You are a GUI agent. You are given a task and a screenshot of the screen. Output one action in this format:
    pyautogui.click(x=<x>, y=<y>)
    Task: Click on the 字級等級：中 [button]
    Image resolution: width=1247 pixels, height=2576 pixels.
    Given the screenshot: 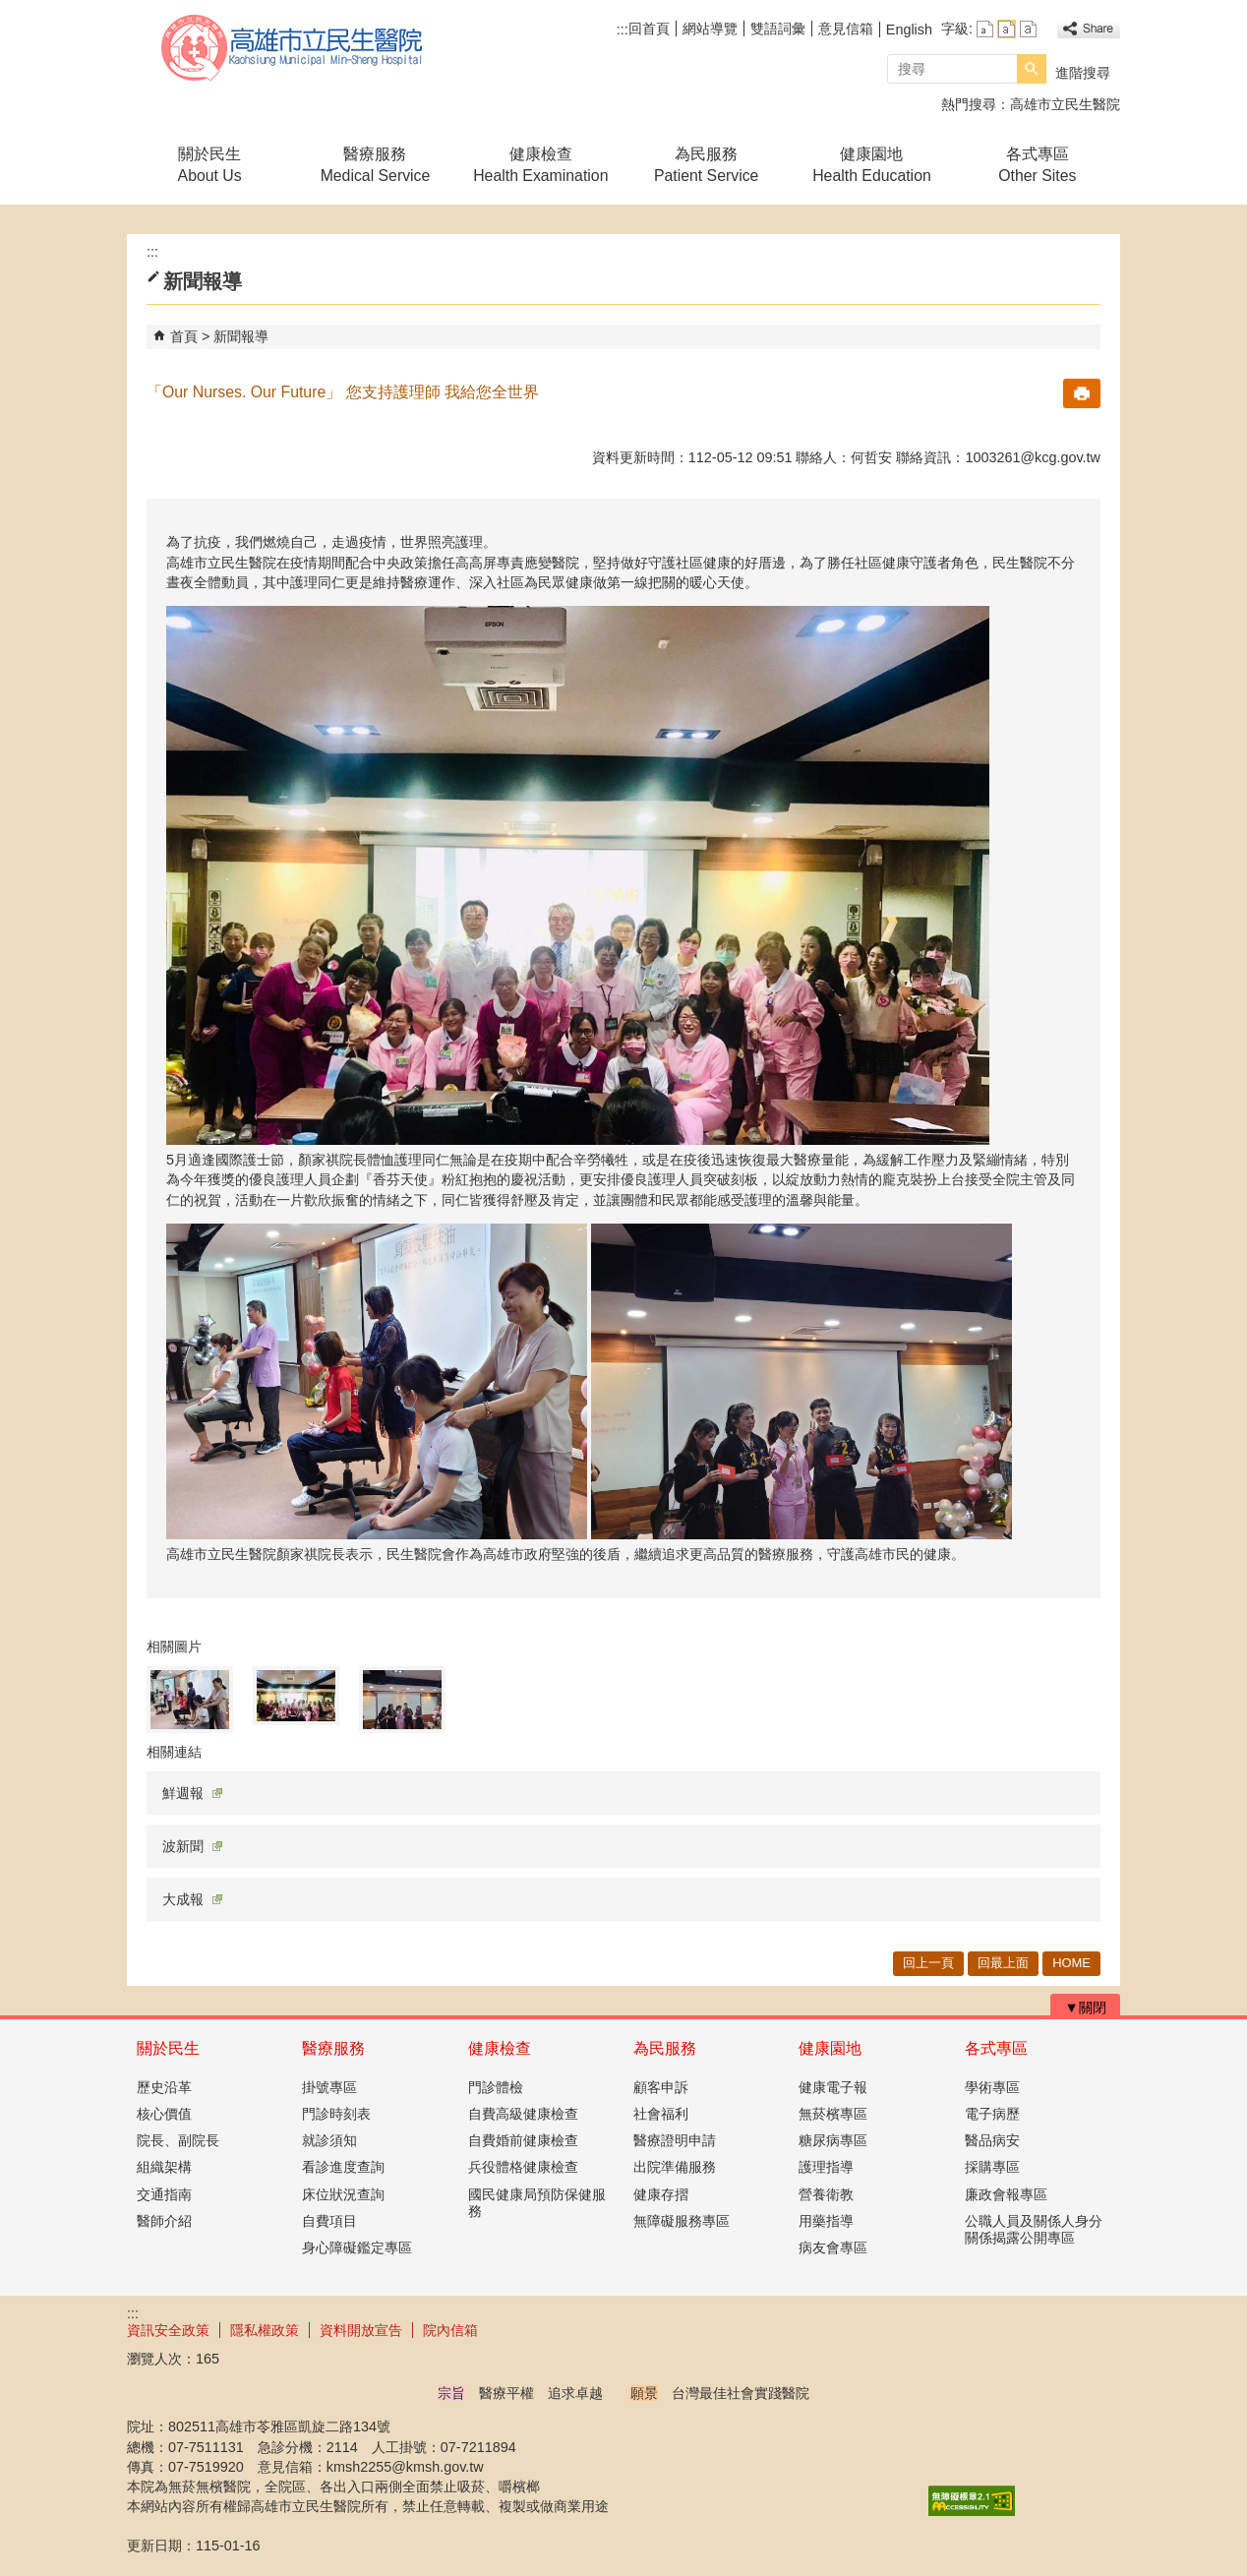 What is the action you would take?
    pyautogui.click(x=1006, y=29)
    